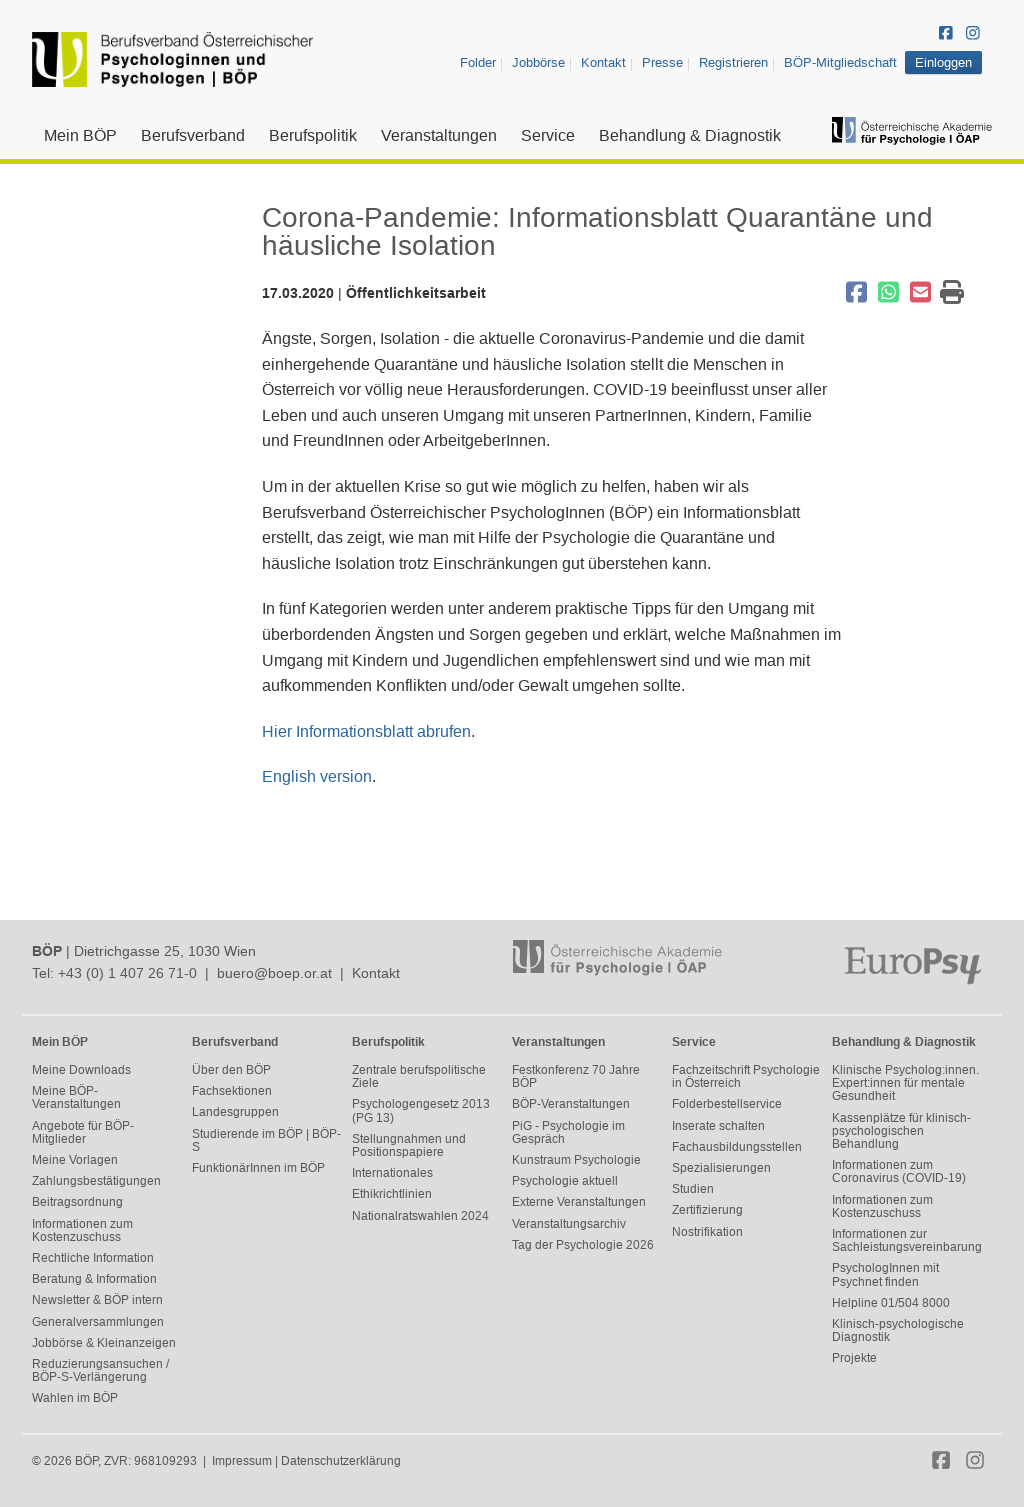  What do you see at coordinates (899, 1171) in the screenshot?
I see `Informationen zum Coronavirus (COVID-19)` at bounding box center [899, 1171].